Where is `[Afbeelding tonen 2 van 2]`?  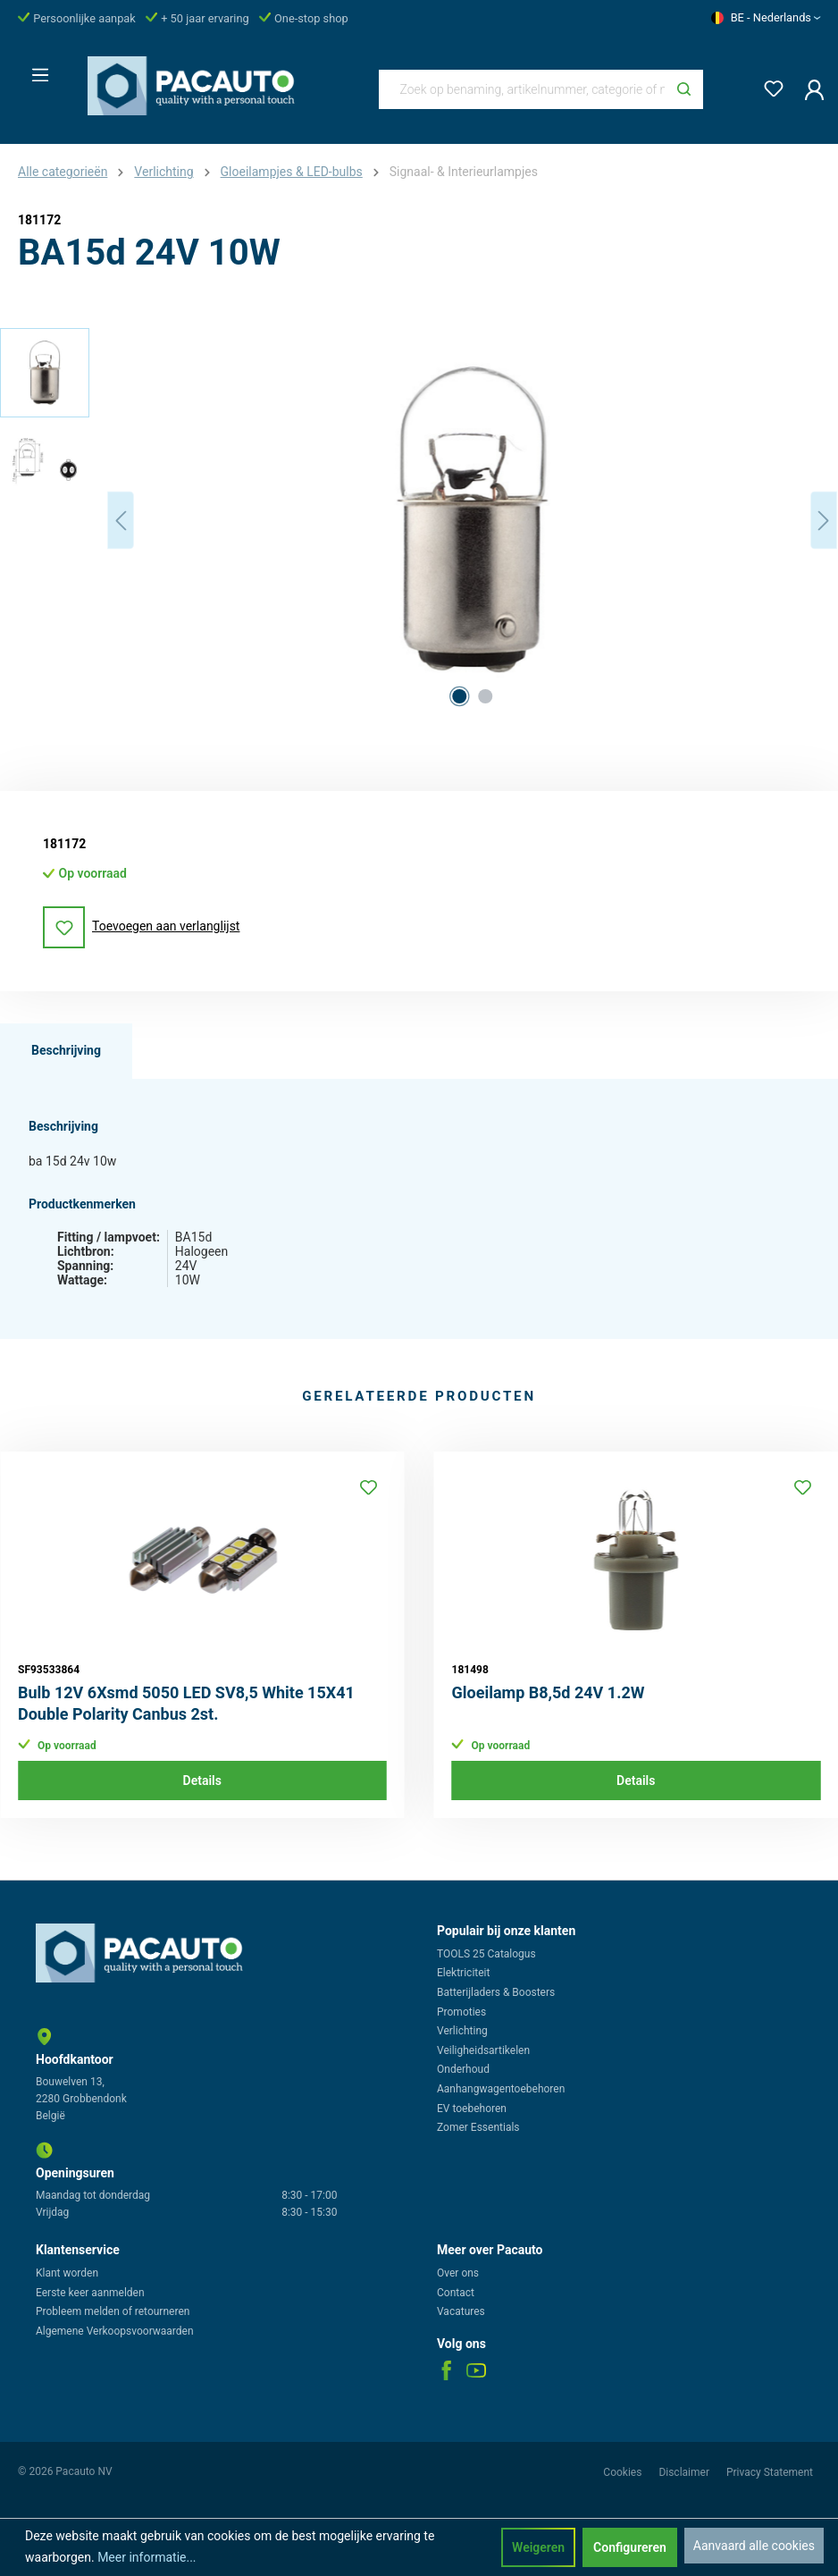
[Afbeelding tonen 2 van 2] is located at coordinates (485, 696).